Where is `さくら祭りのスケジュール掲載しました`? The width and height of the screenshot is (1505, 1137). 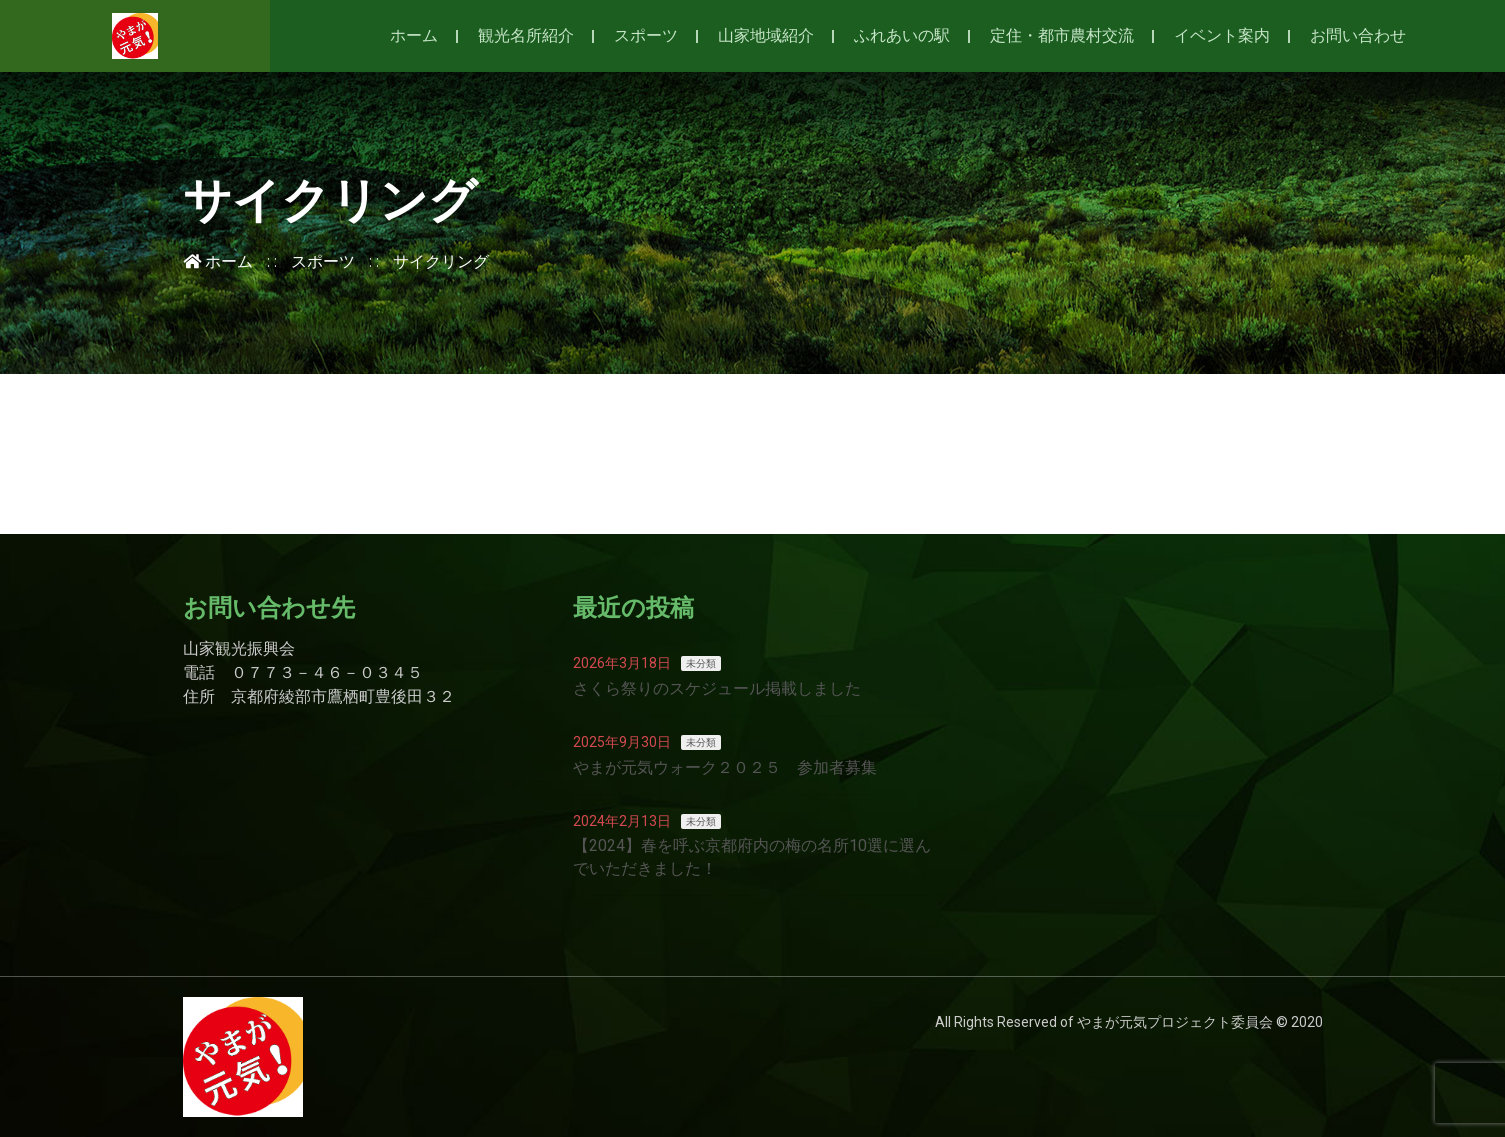 さくら祭りのスケジュール掲載しました is located at coordinates (717, 688).